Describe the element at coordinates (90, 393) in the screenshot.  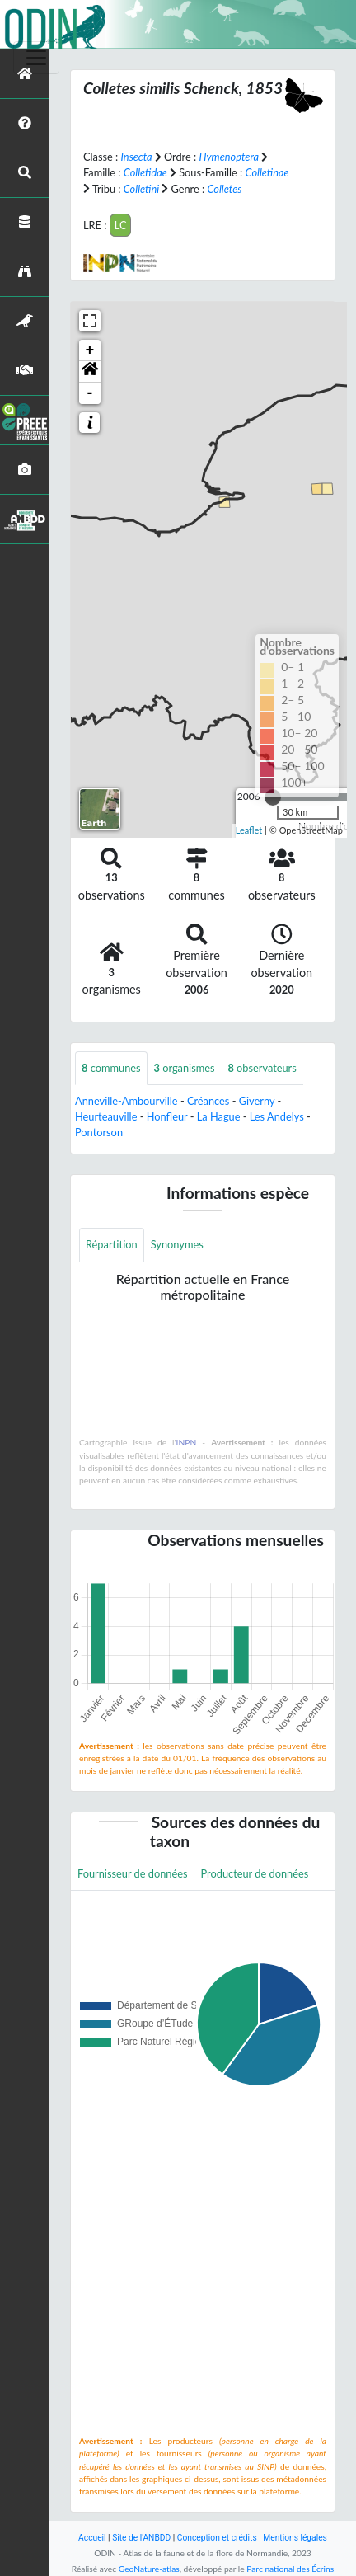
I see `- [button]` at that location.